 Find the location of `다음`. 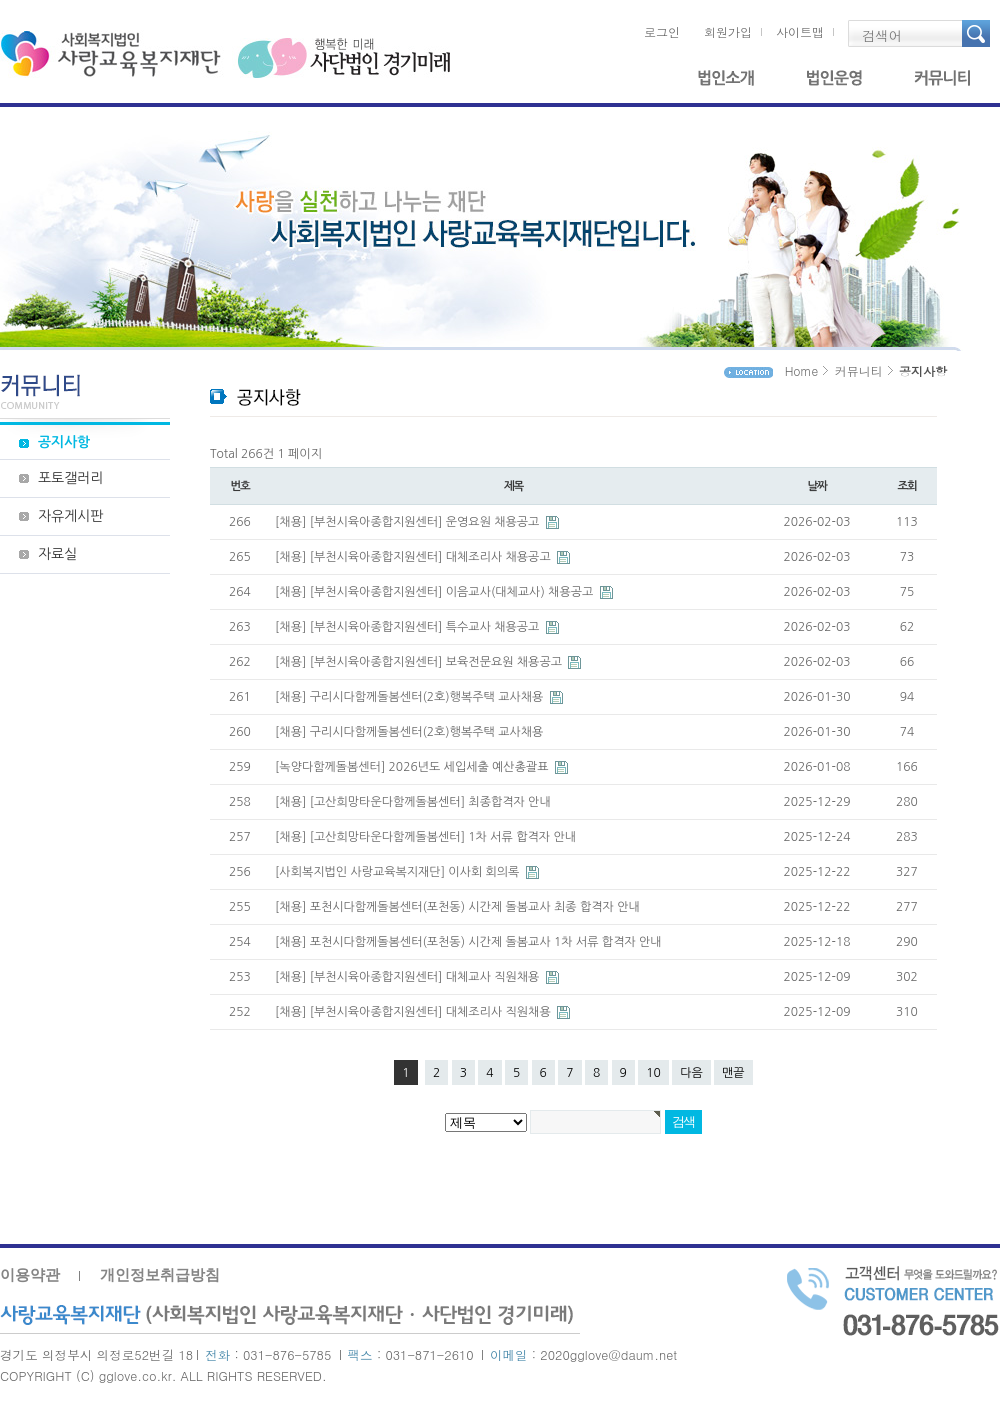

다음 is located at coordinates (691, 1073).